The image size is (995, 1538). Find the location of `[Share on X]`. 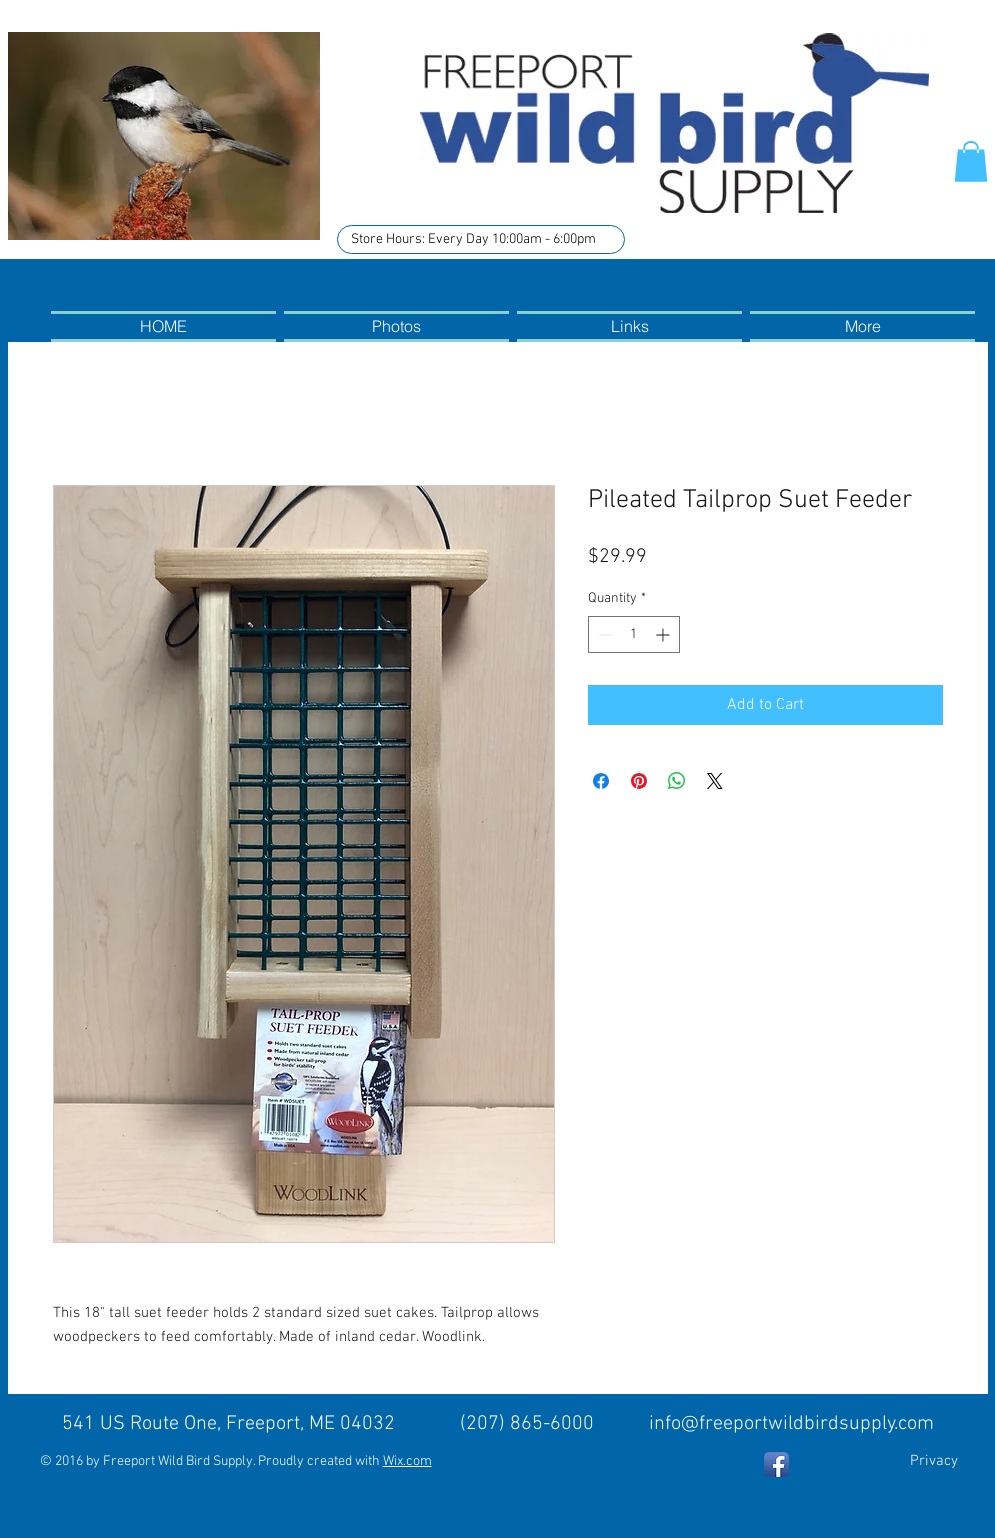

[Share on X] is located at coordinates (715, 781).